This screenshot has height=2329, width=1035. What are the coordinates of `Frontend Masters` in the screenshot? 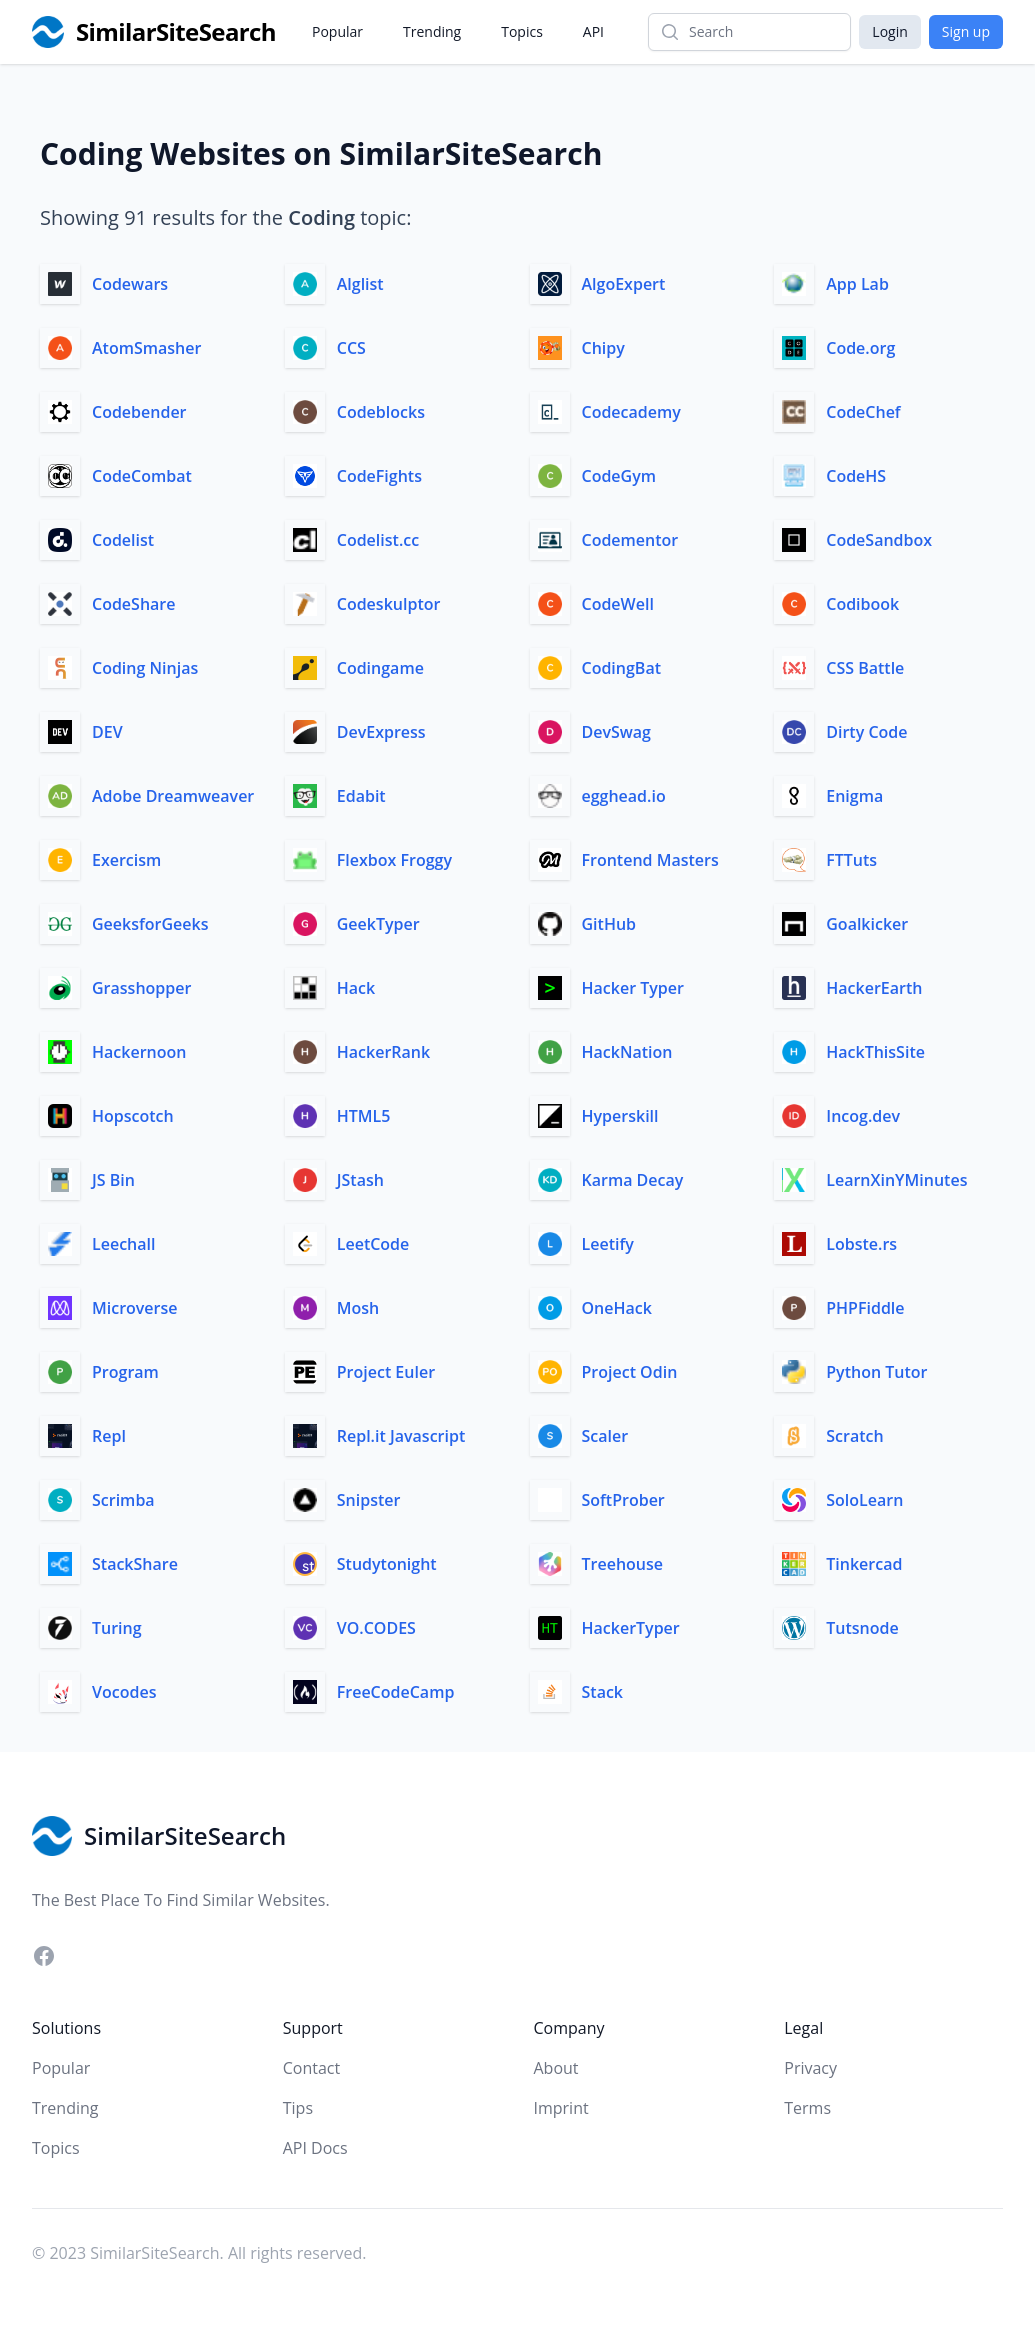 It's located at (650, 860).